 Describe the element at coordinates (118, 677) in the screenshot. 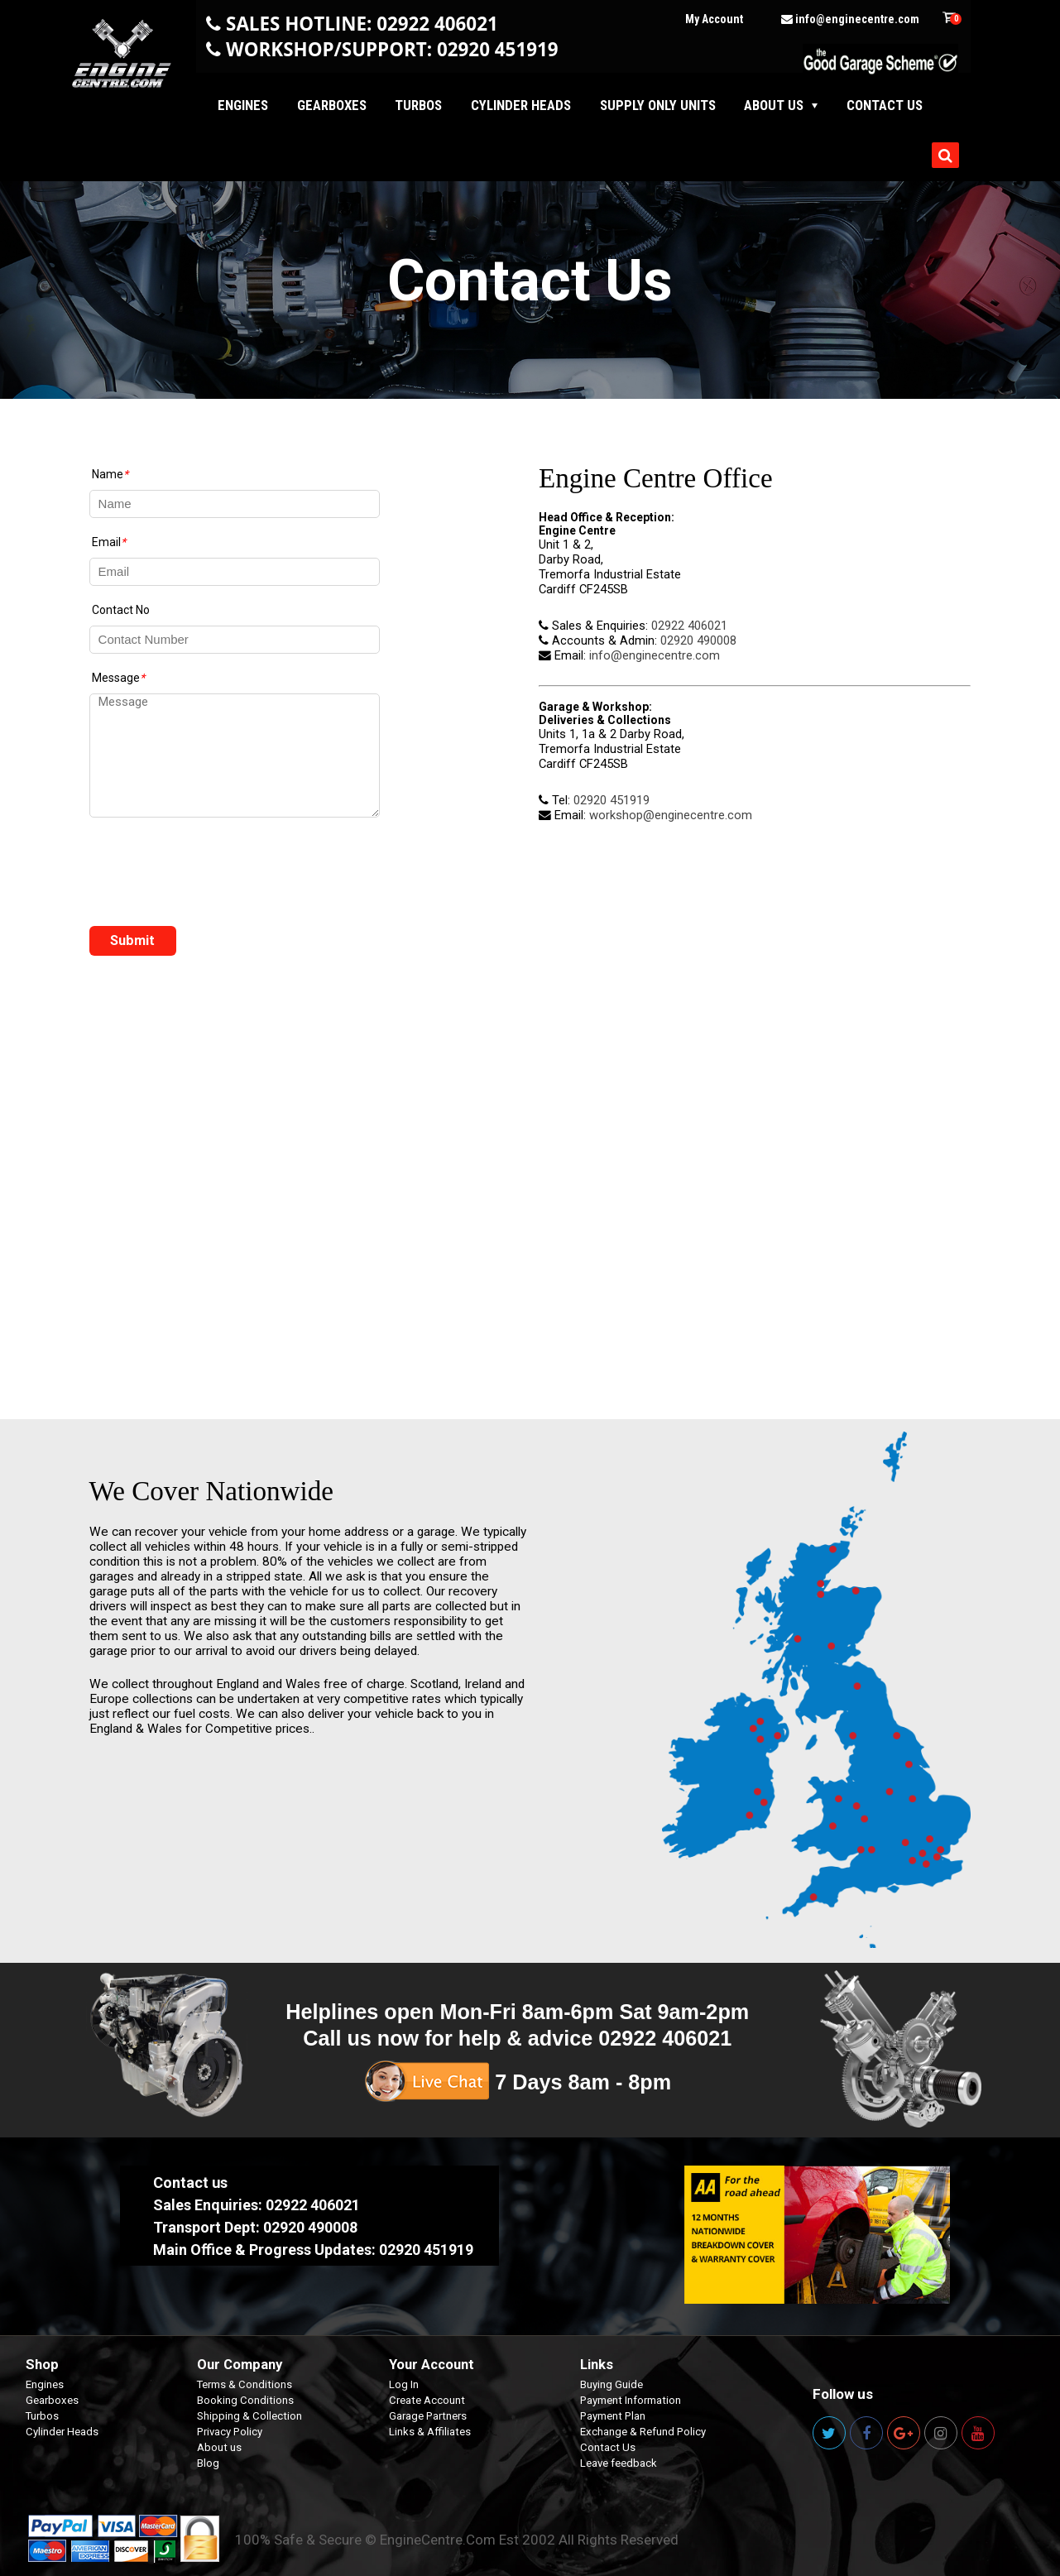

I see `Message` at that location.